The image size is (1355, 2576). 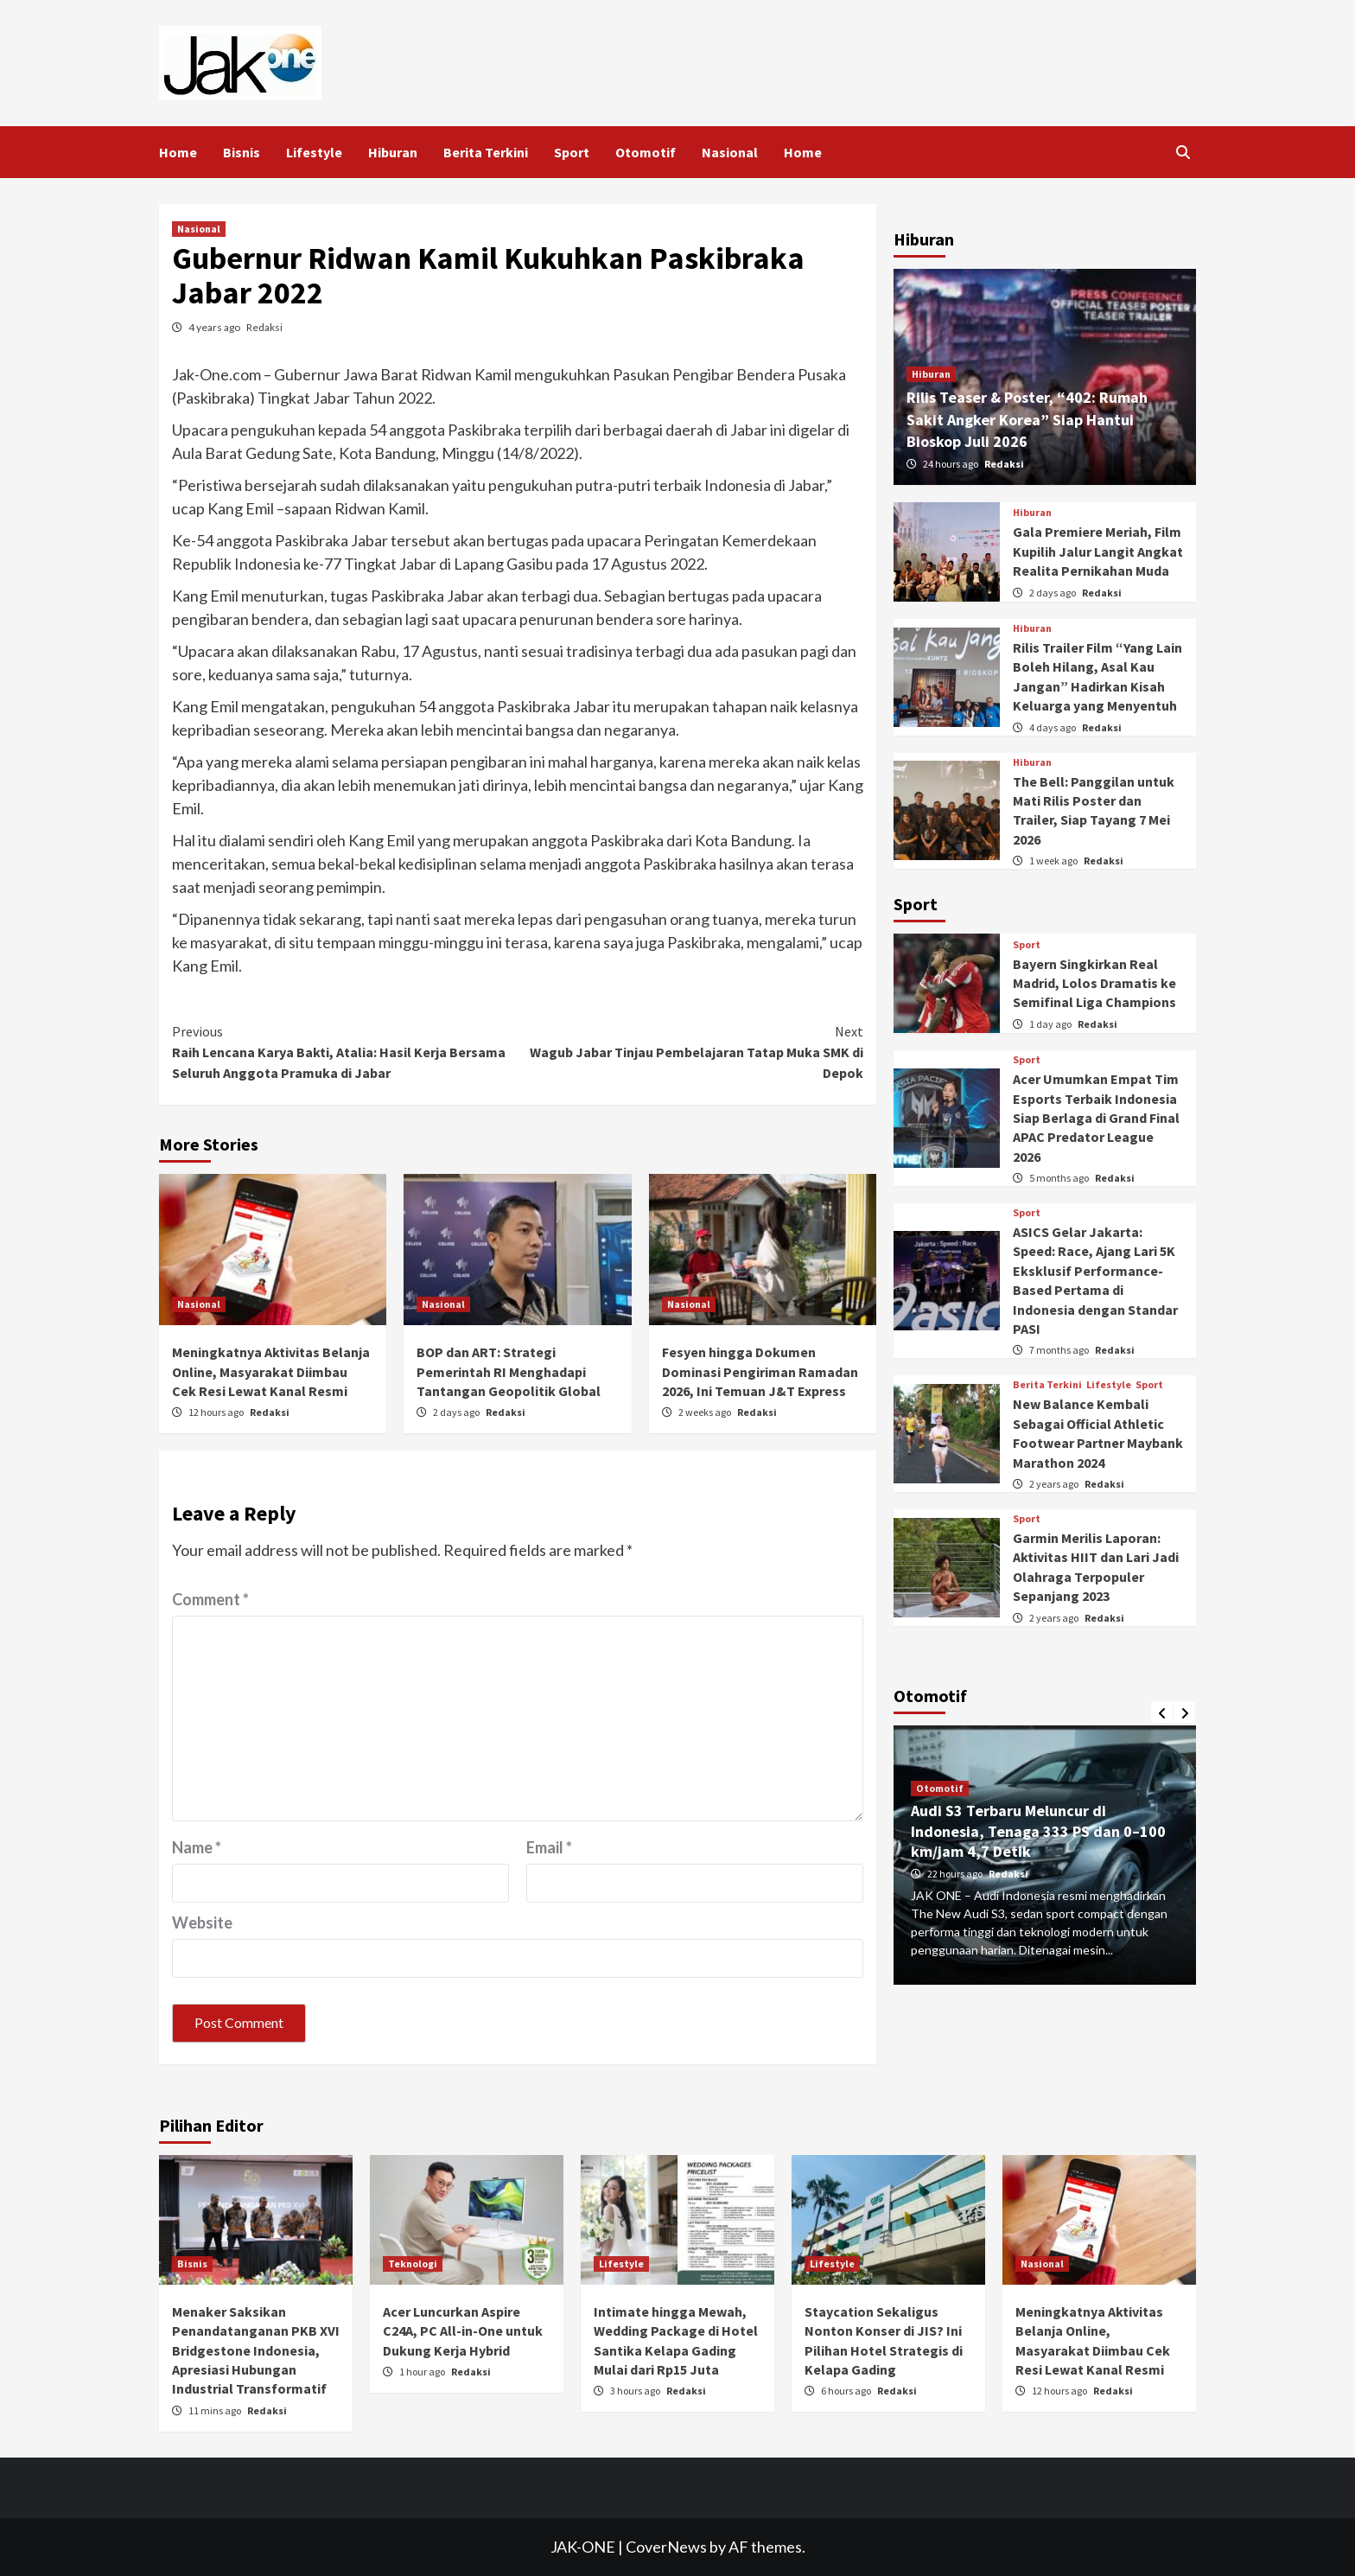 What do you see at coordinates (666, 2546) in the screenshot?
I see `CoverNews` at bounding box center [666, 2546].